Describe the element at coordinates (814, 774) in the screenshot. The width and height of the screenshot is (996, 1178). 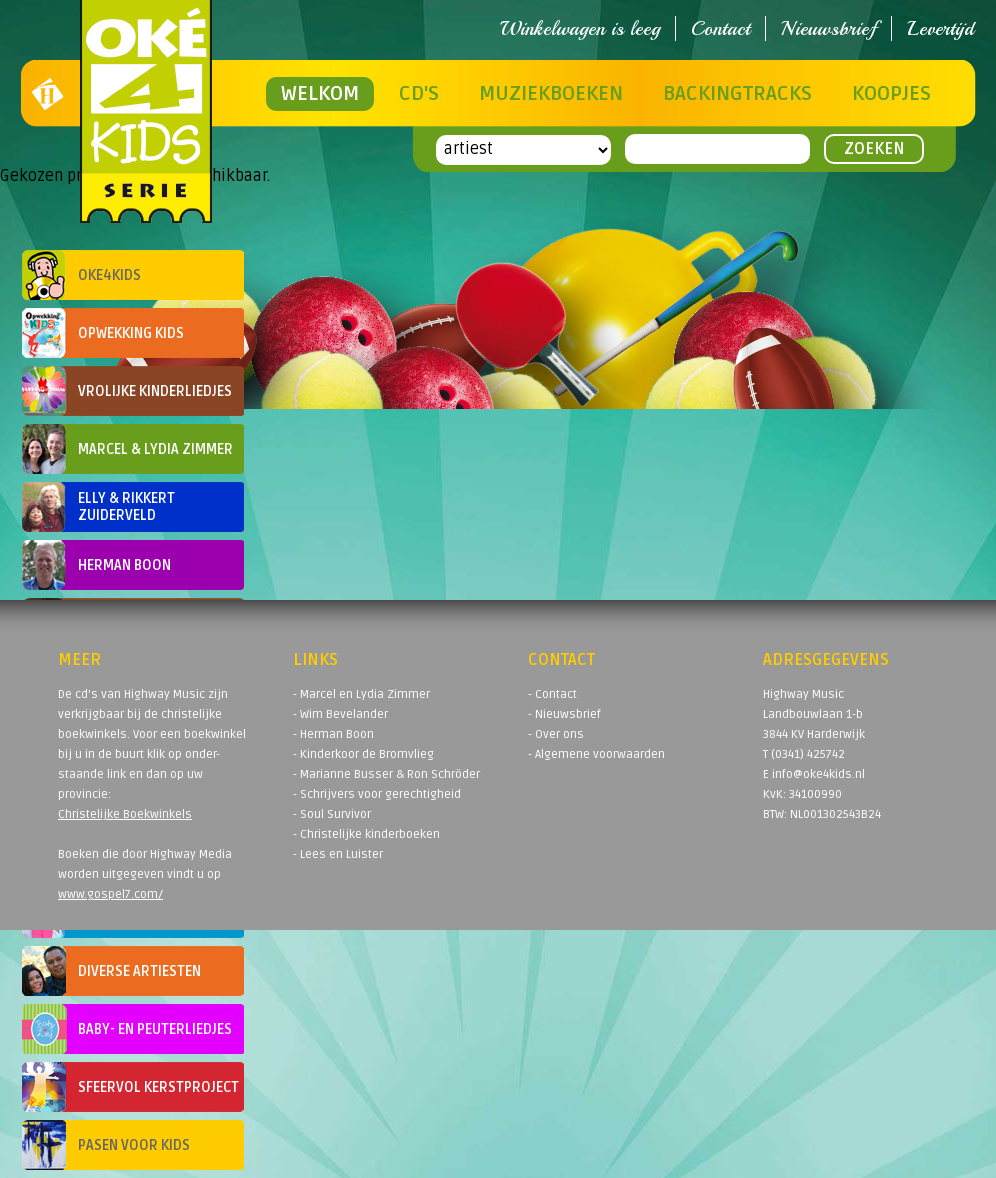
I see `E info@oke4kids.nl` at that location.